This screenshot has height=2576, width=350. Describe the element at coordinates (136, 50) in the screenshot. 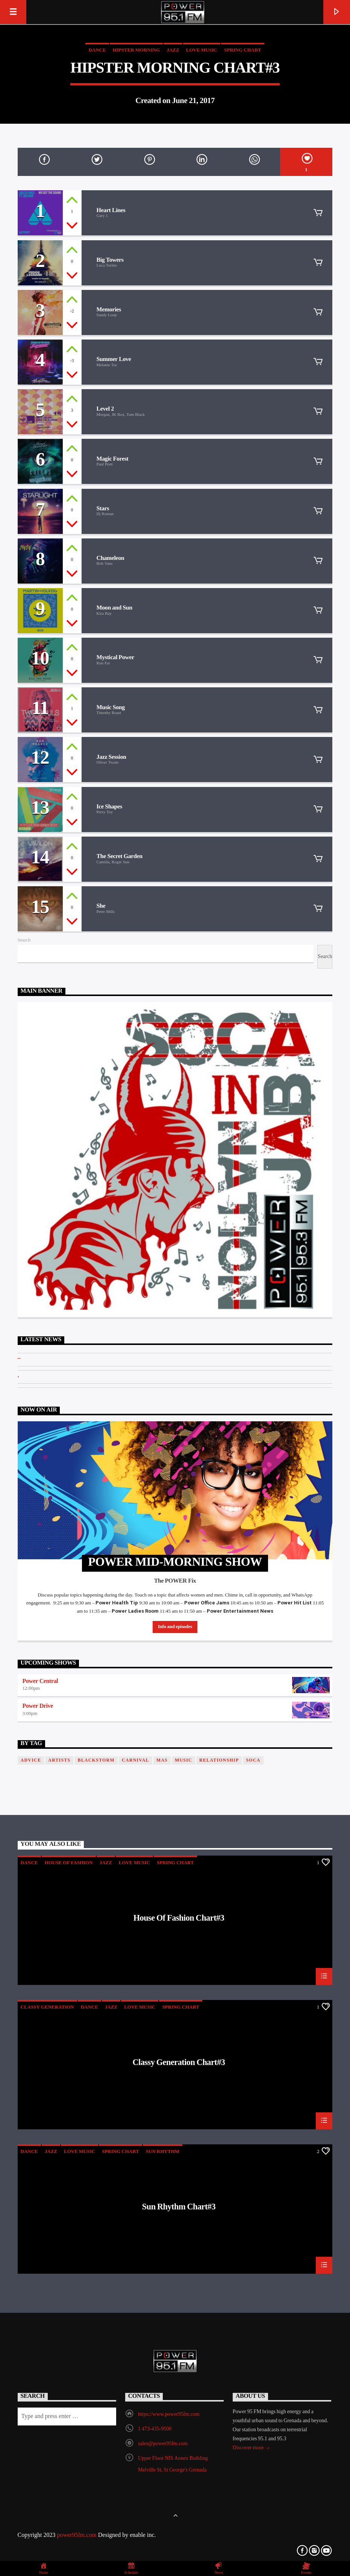

I see `Hipster Morning` at that location.